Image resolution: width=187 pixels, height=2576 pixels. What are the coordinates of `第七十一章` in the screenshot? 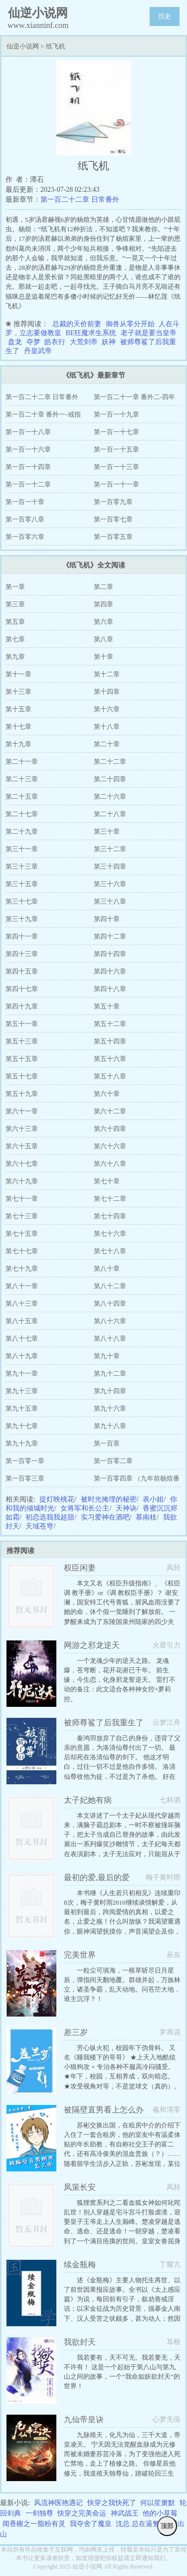 It's located at (21, 1198).